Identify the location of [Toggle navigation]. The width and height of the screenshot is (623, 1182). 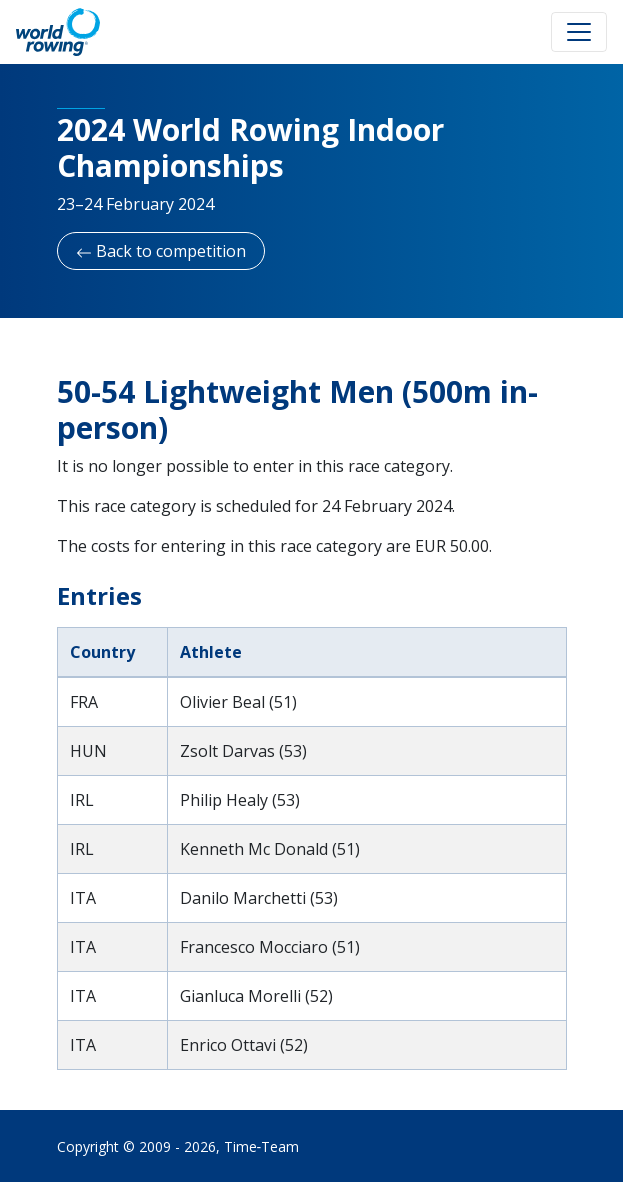
(579, 32).